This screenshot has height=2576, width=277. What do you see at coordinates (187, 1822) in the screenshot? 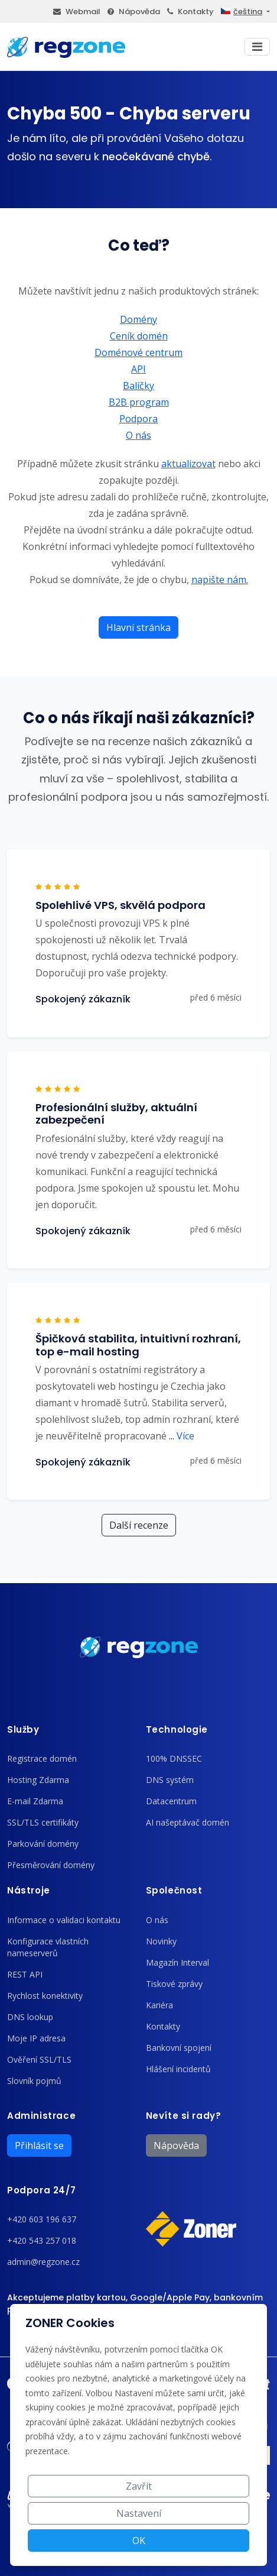
I see `AI našeptávač domén` at bounding box center [187, 1822].